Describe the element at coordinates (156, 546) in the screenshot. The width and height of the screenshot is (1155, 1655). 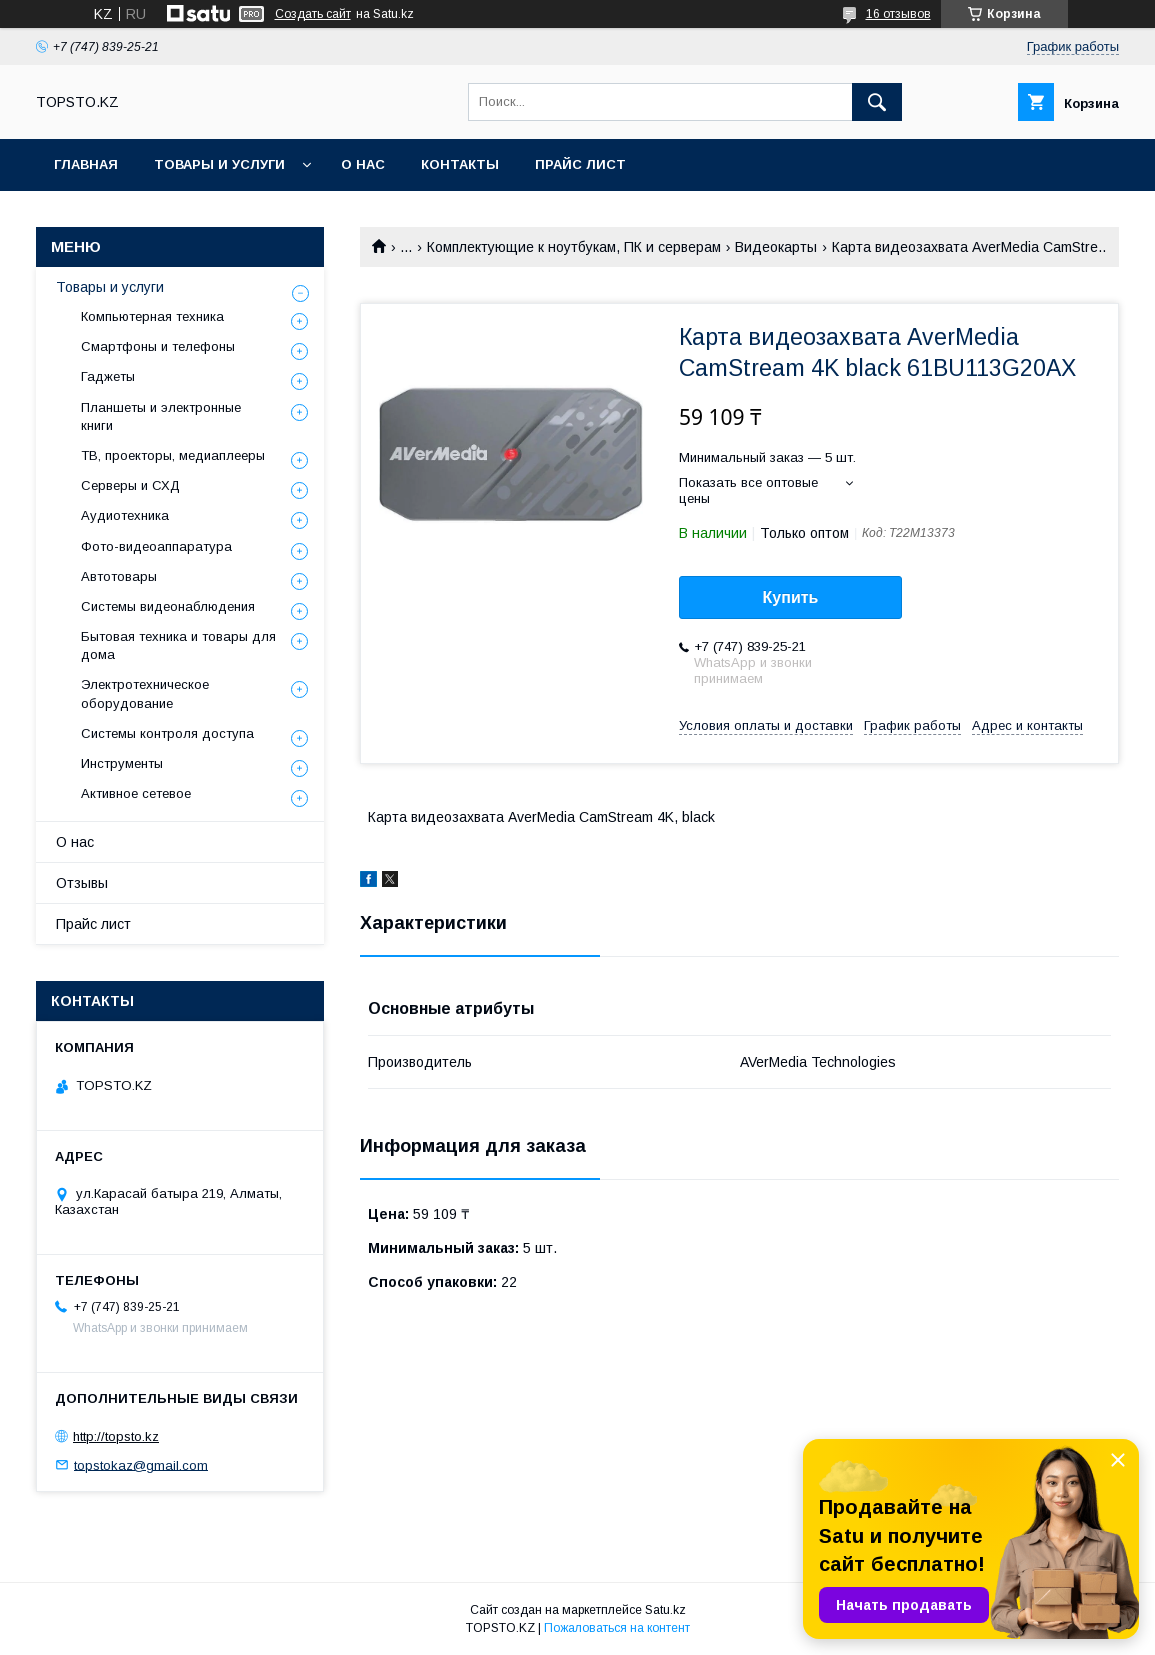
I see `Фото-видеоаппаратура` at that location.